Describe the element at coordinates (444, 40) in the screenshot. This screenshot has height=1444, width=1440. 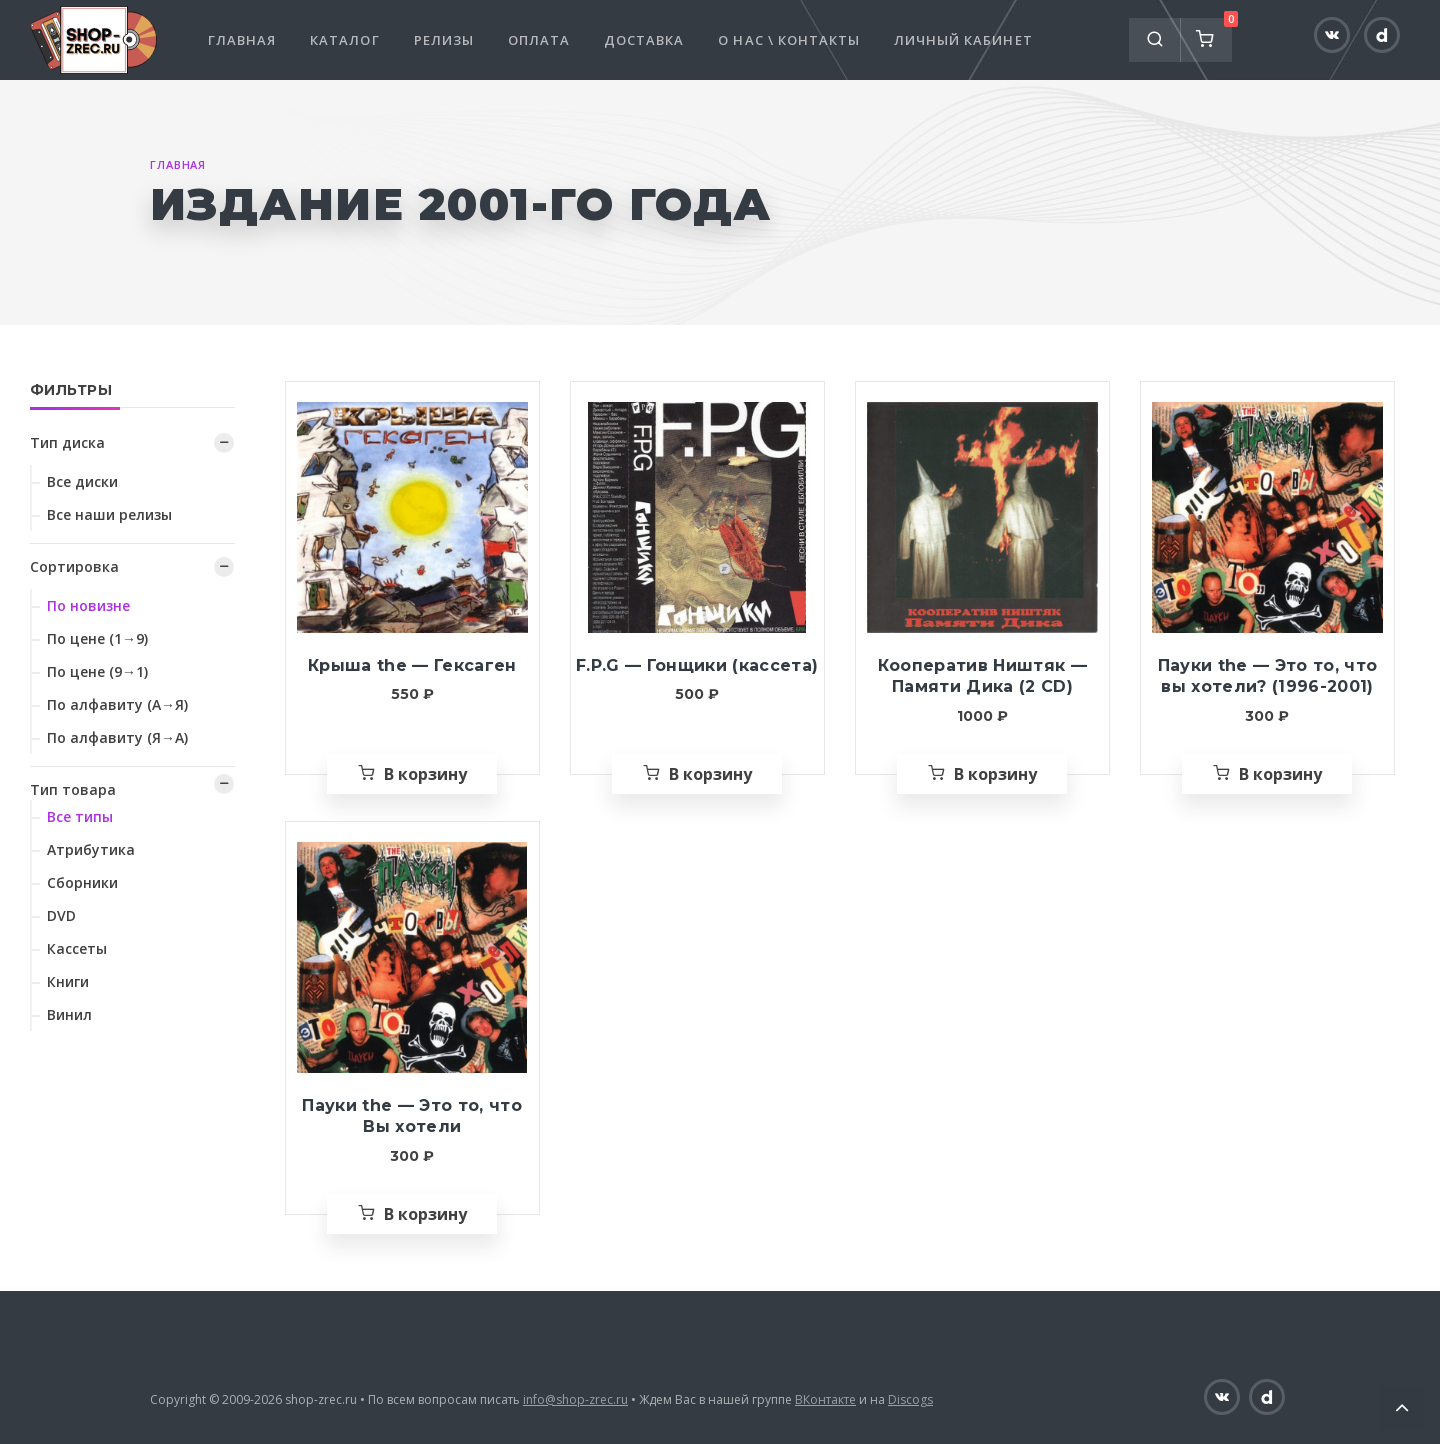
I see `Релизы` at that location.